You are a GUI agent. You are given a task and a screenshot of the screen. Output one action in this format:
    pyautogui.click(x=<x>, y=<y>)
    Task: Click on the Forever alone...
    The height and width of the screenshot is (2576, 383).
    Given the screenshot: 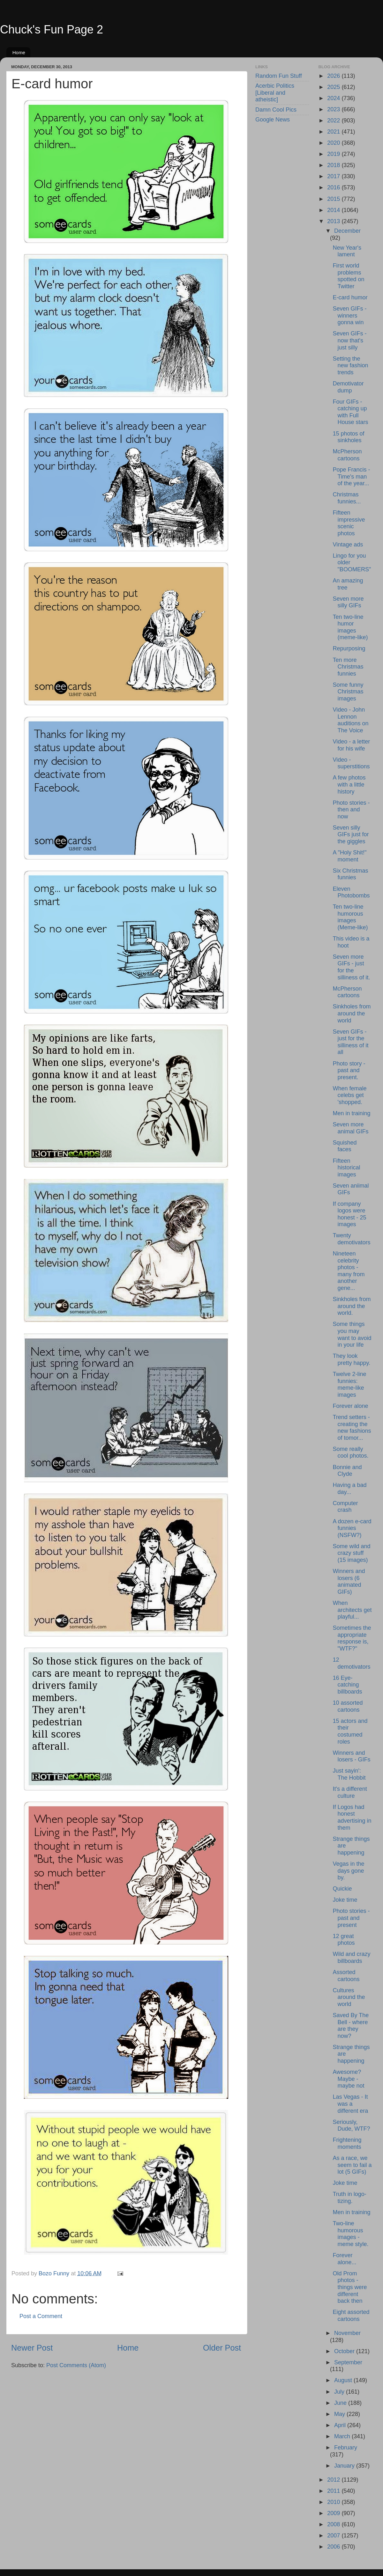 What is the action you would take?
    pyautogui.click(x=344, y=2258)
    